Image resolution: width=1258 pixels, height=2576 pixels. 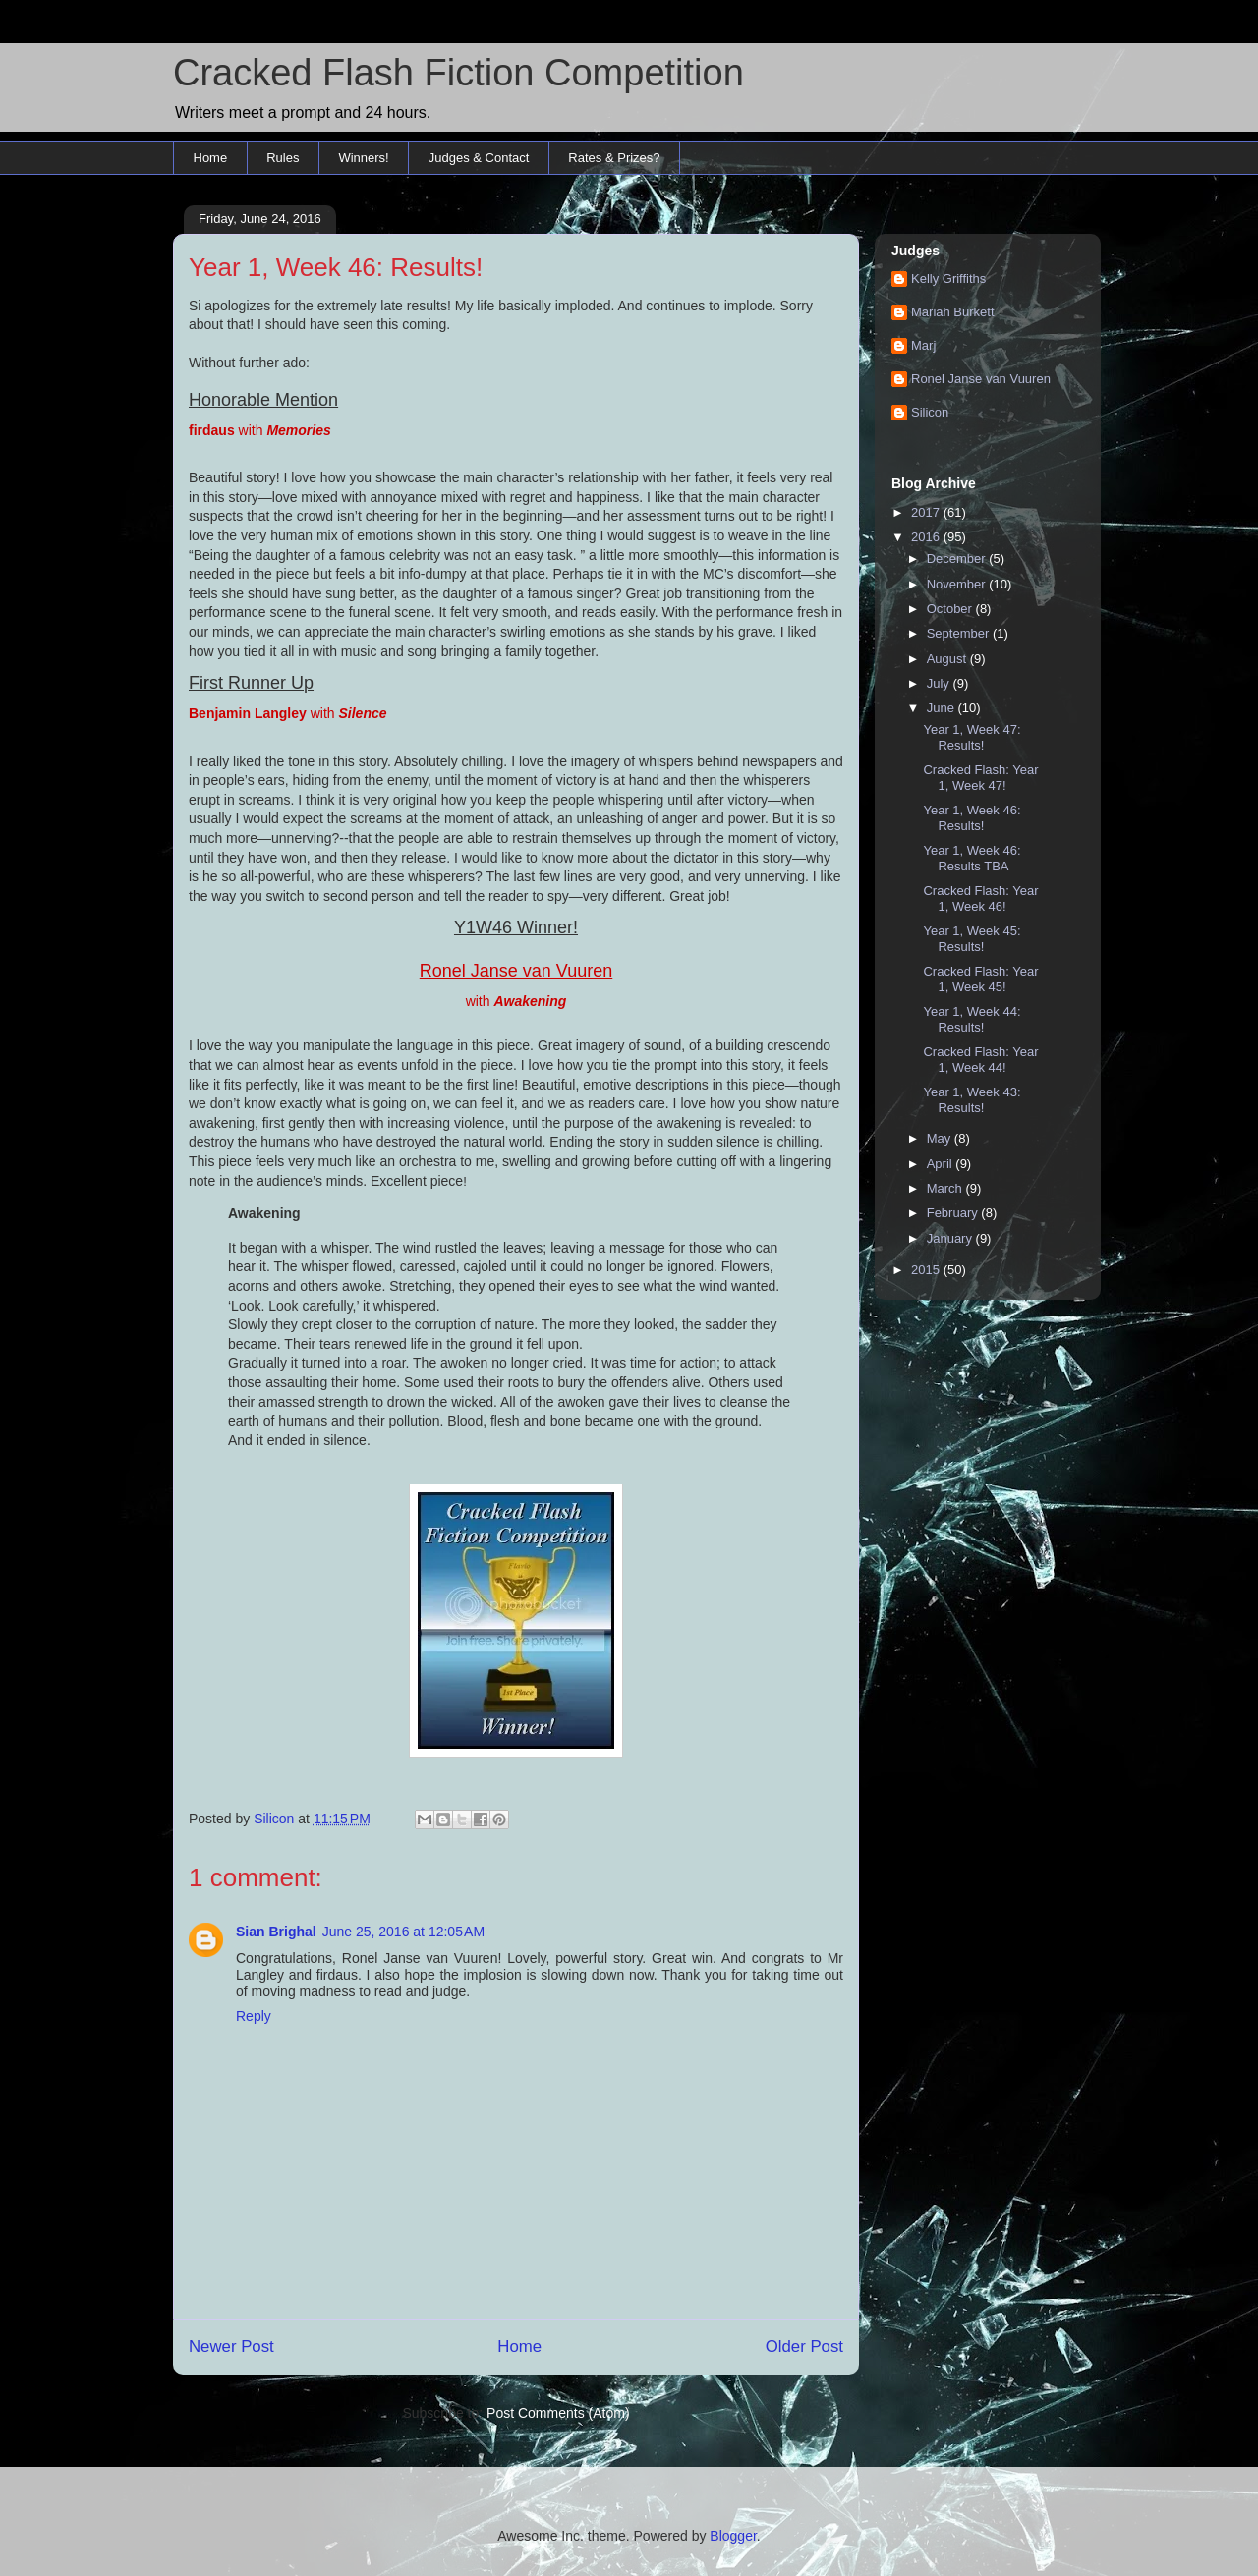 I want to click on Reply, so click(x=253, y=2016).